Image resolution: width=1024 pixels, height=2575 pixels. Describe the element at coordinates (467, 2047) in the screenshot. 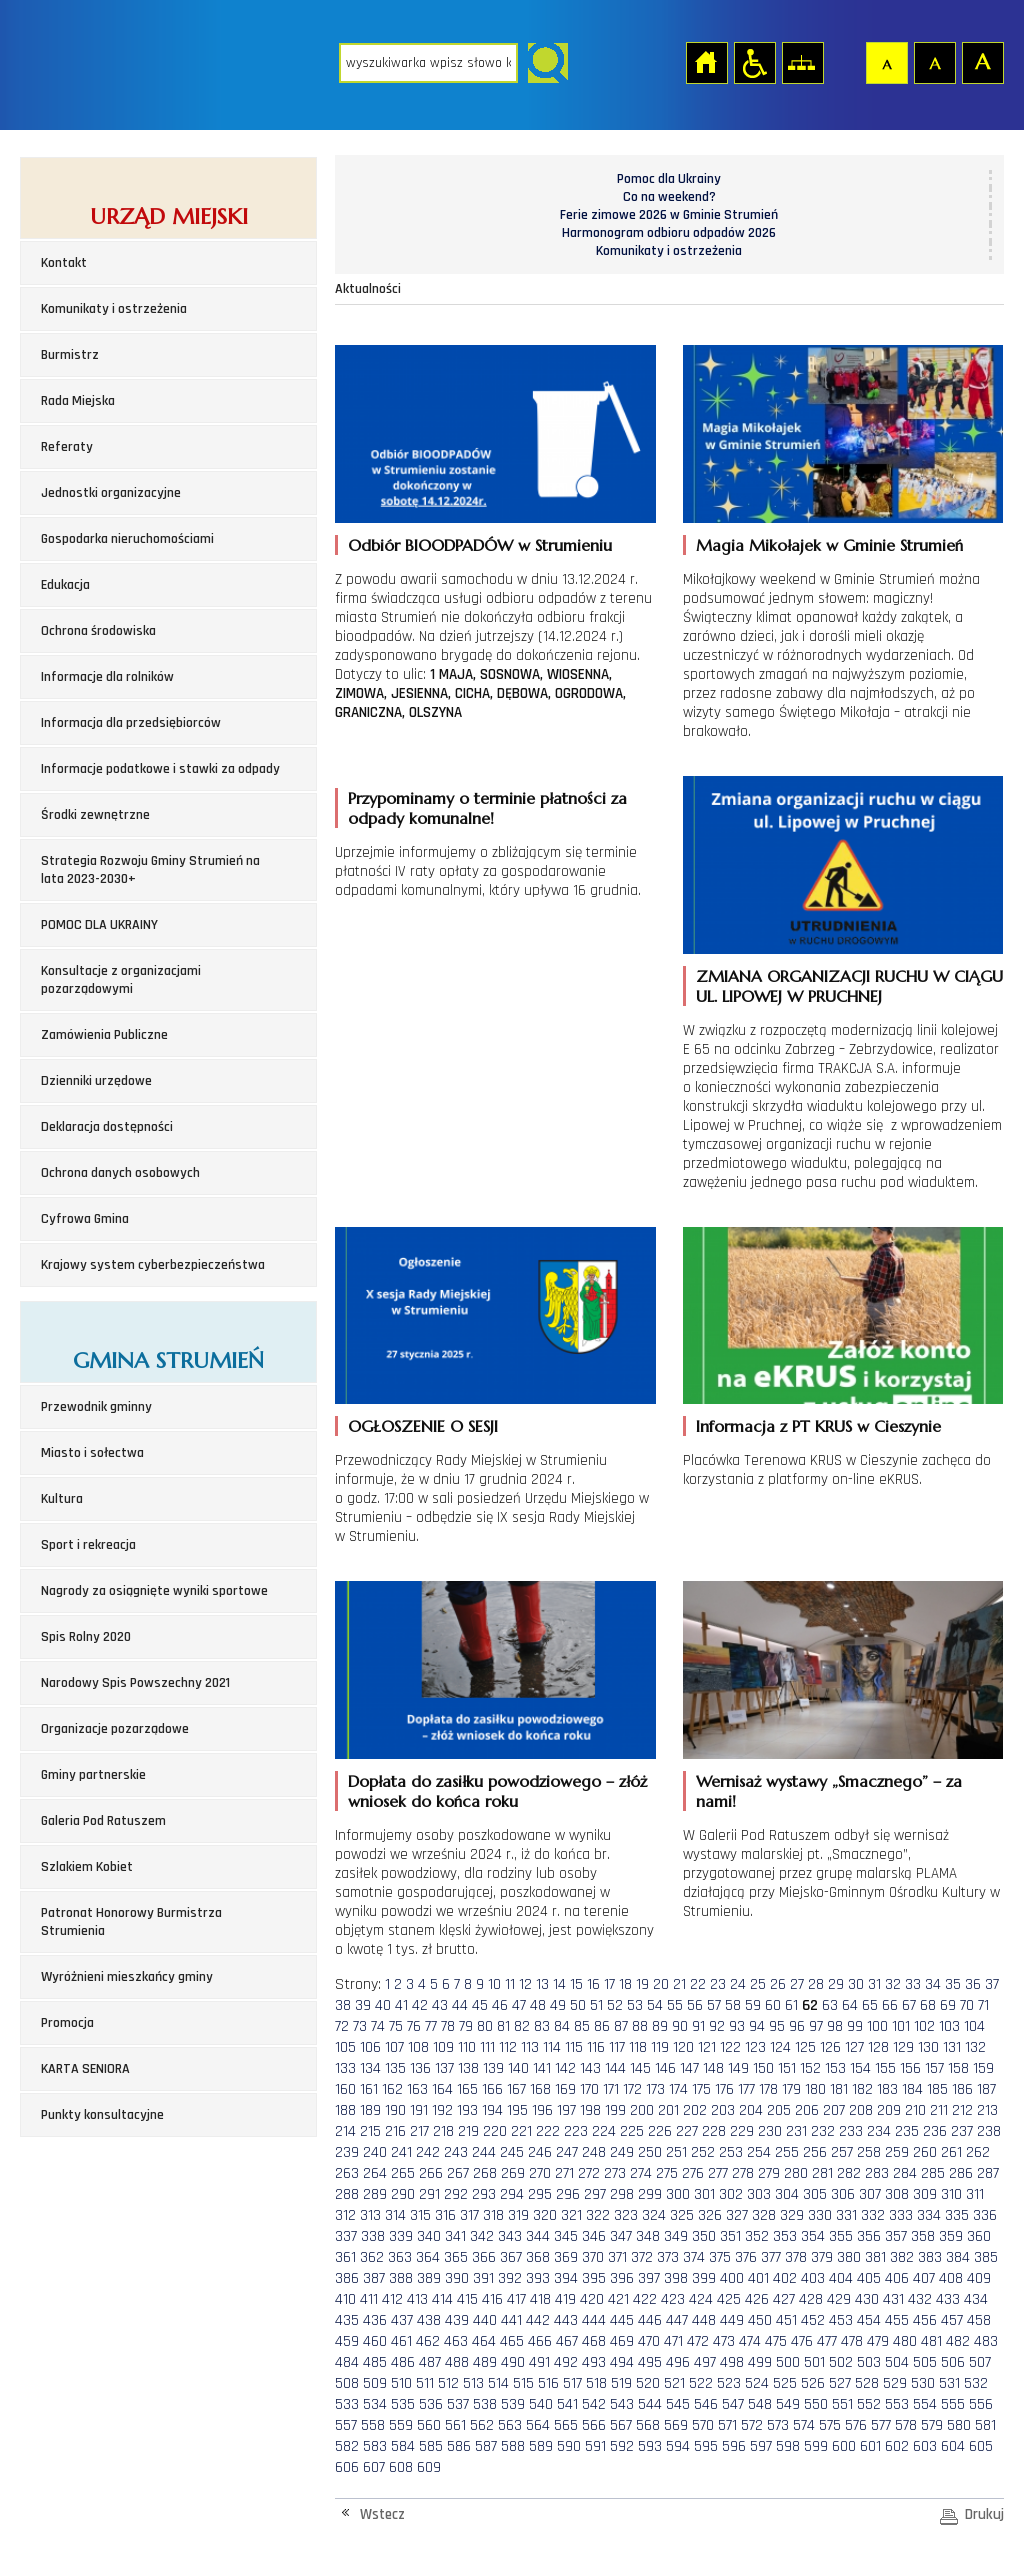

I see `110` at that location.